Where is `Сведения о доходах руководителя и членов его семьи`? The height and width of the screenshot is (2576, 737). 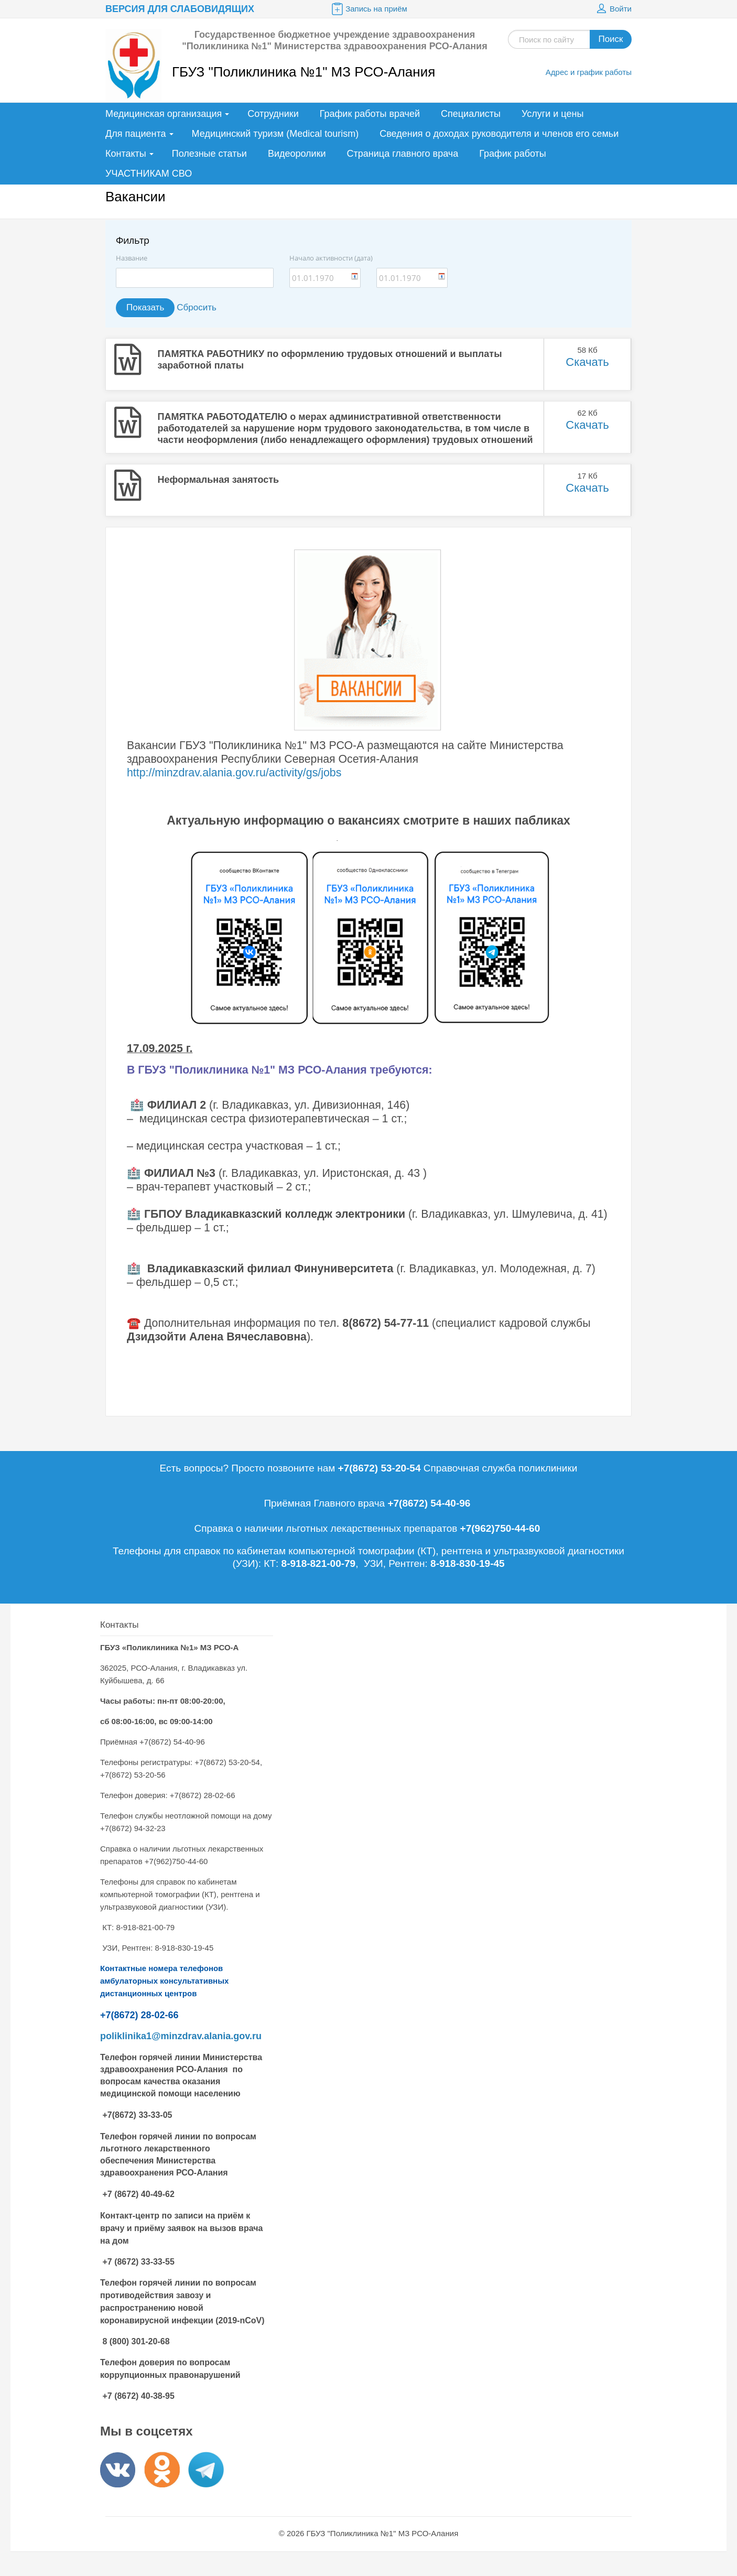 Сведения о доходах руководителя и членов его семьи is located at coordinates (499, 133).